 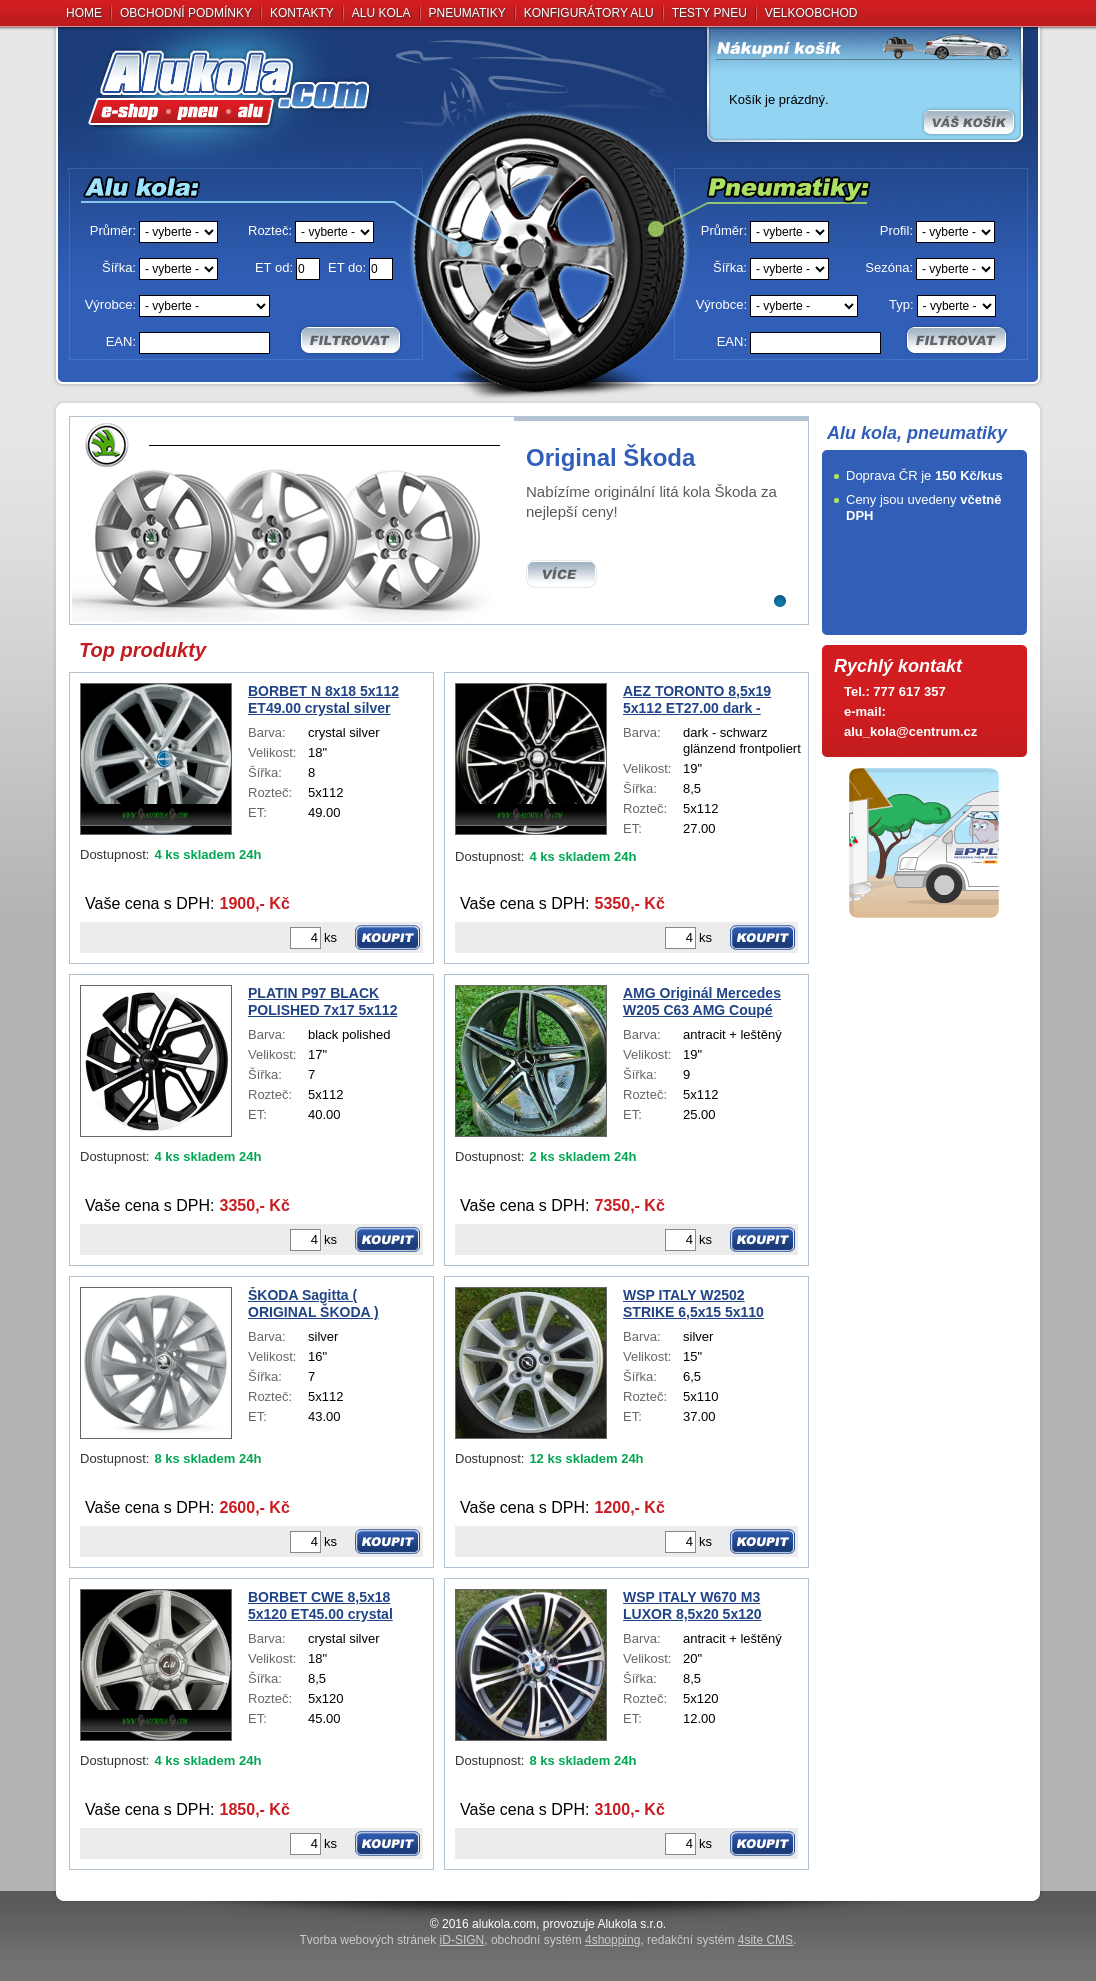 I want to click on AEZ TORONTO 8,5x19 5x112 ET27.00 dark - schwarz glänzend frontpoliert, so click(x=697, y=700).